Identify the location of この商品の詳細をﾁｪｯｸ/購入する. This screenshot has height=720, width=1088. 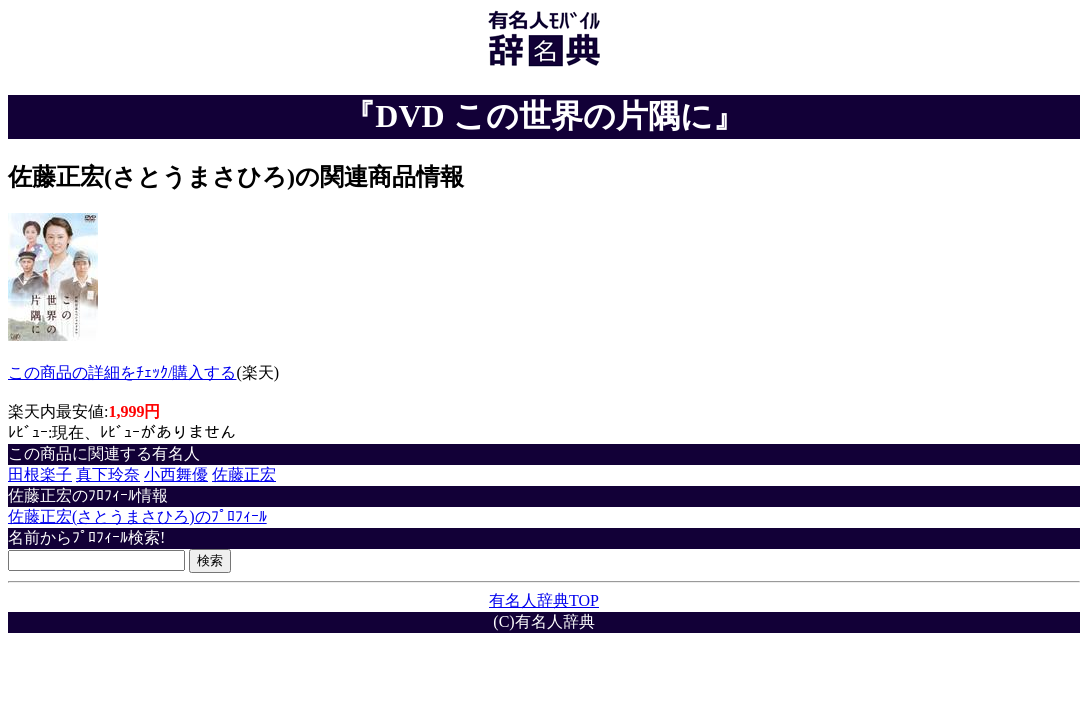
(122, 372).